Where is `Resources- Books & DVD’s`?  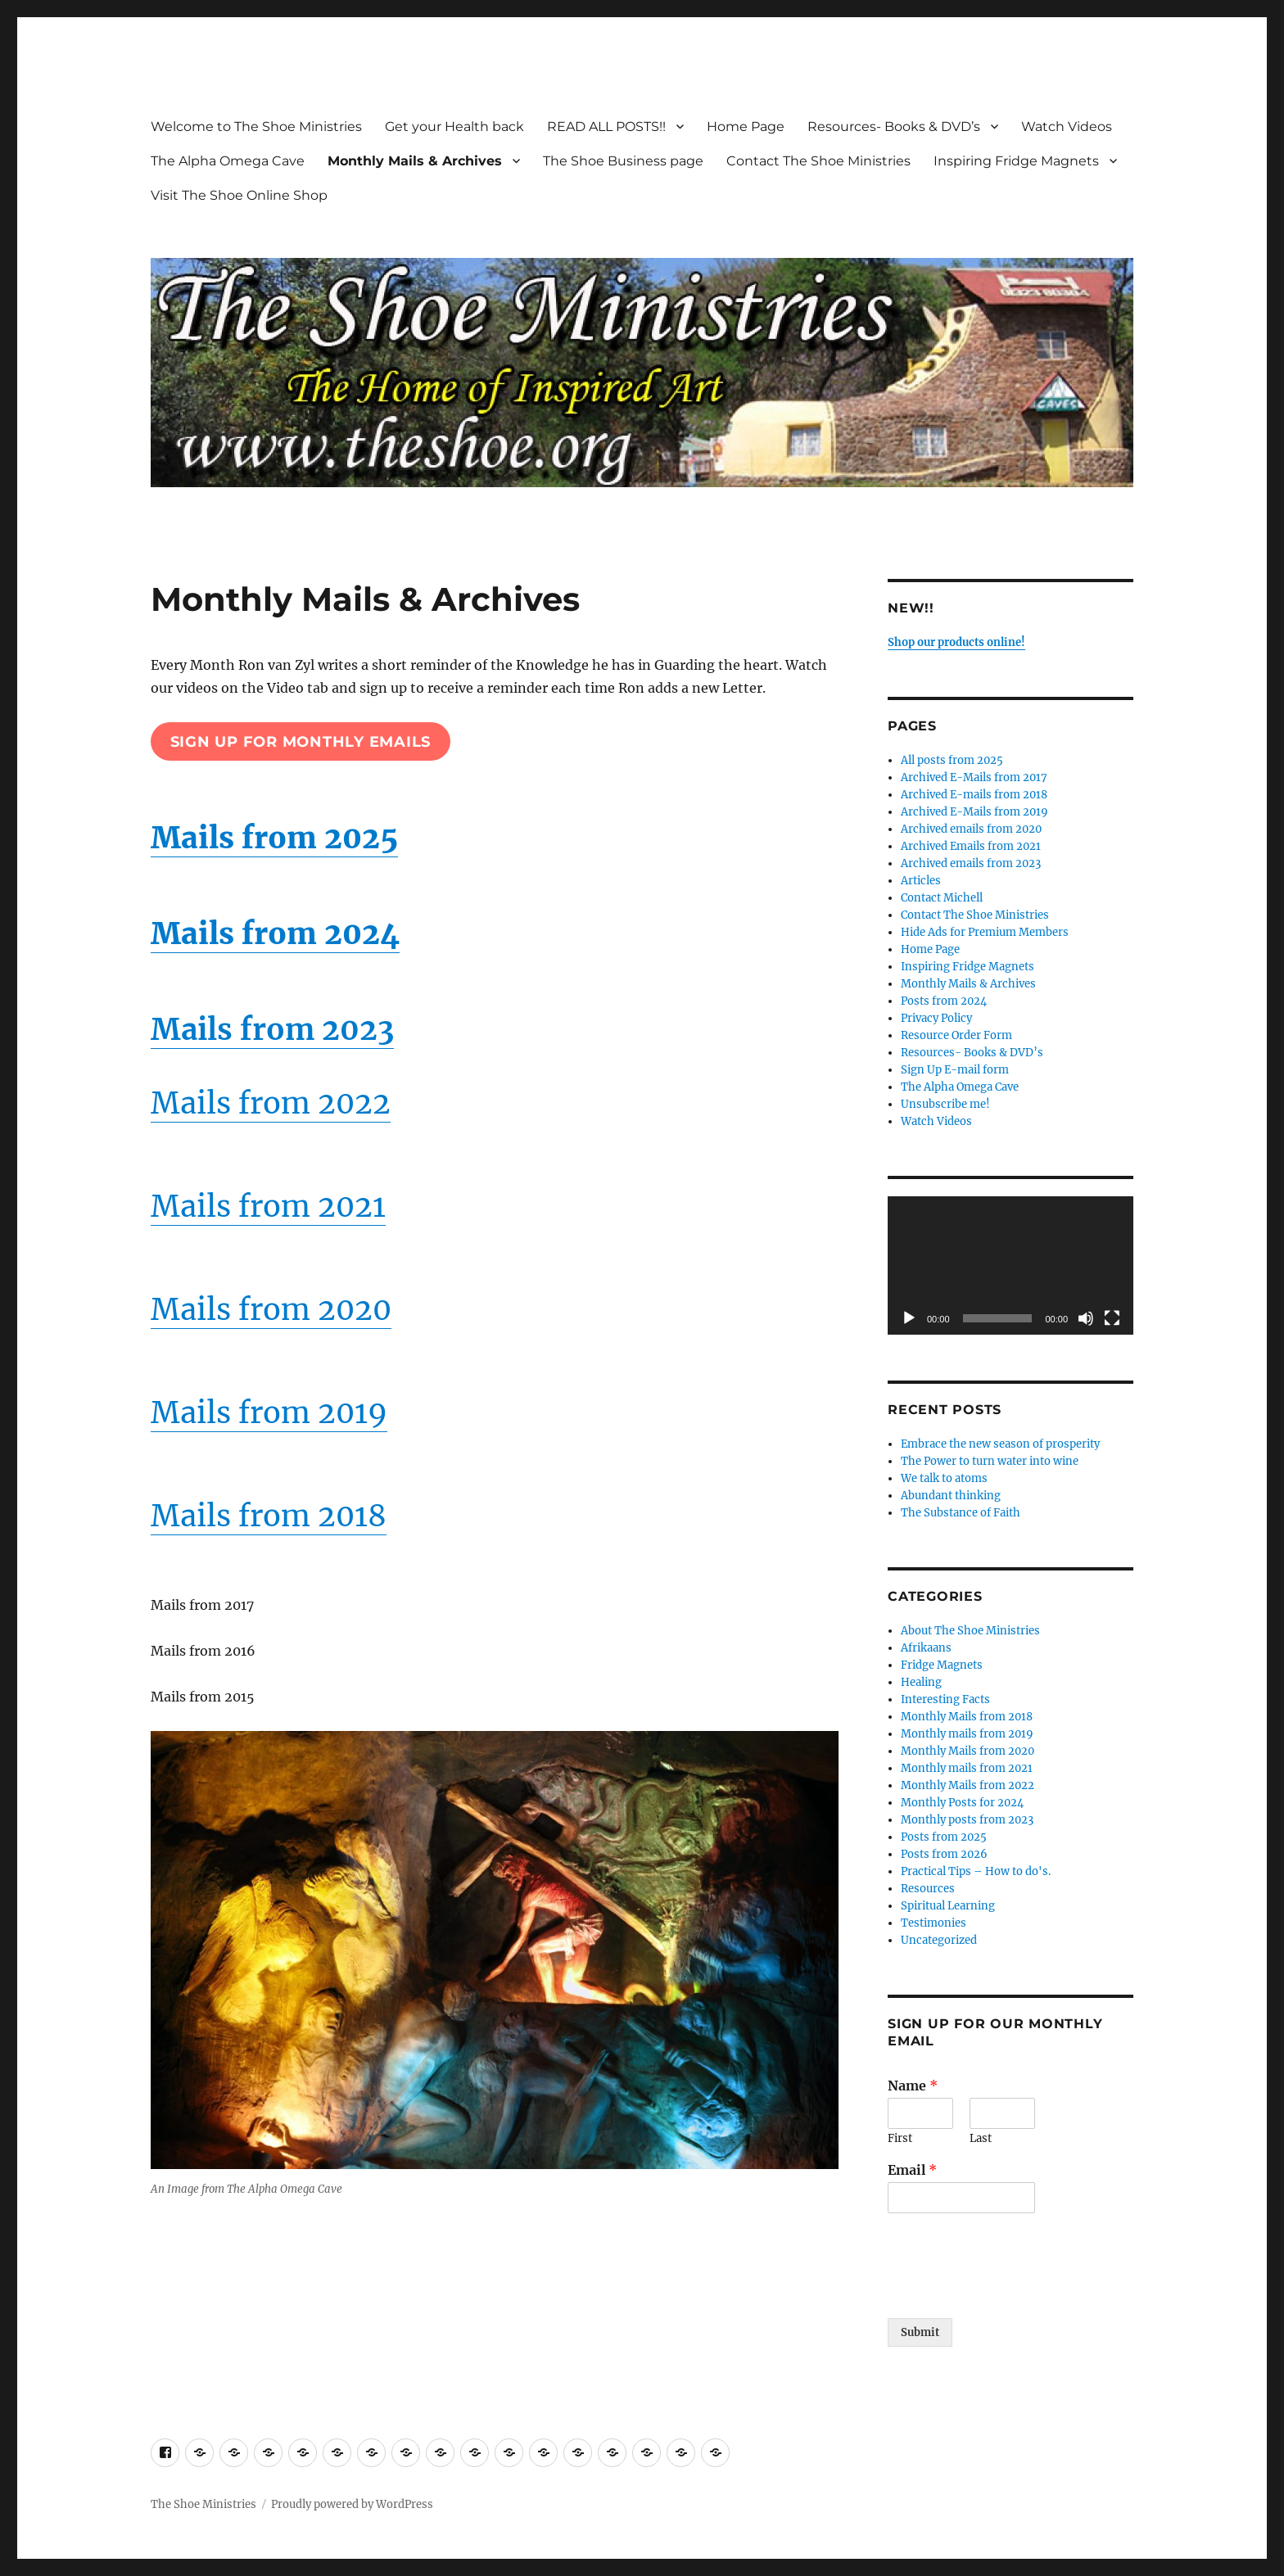
Resources- Books & DVD’s is located at coordinates (893, 126).